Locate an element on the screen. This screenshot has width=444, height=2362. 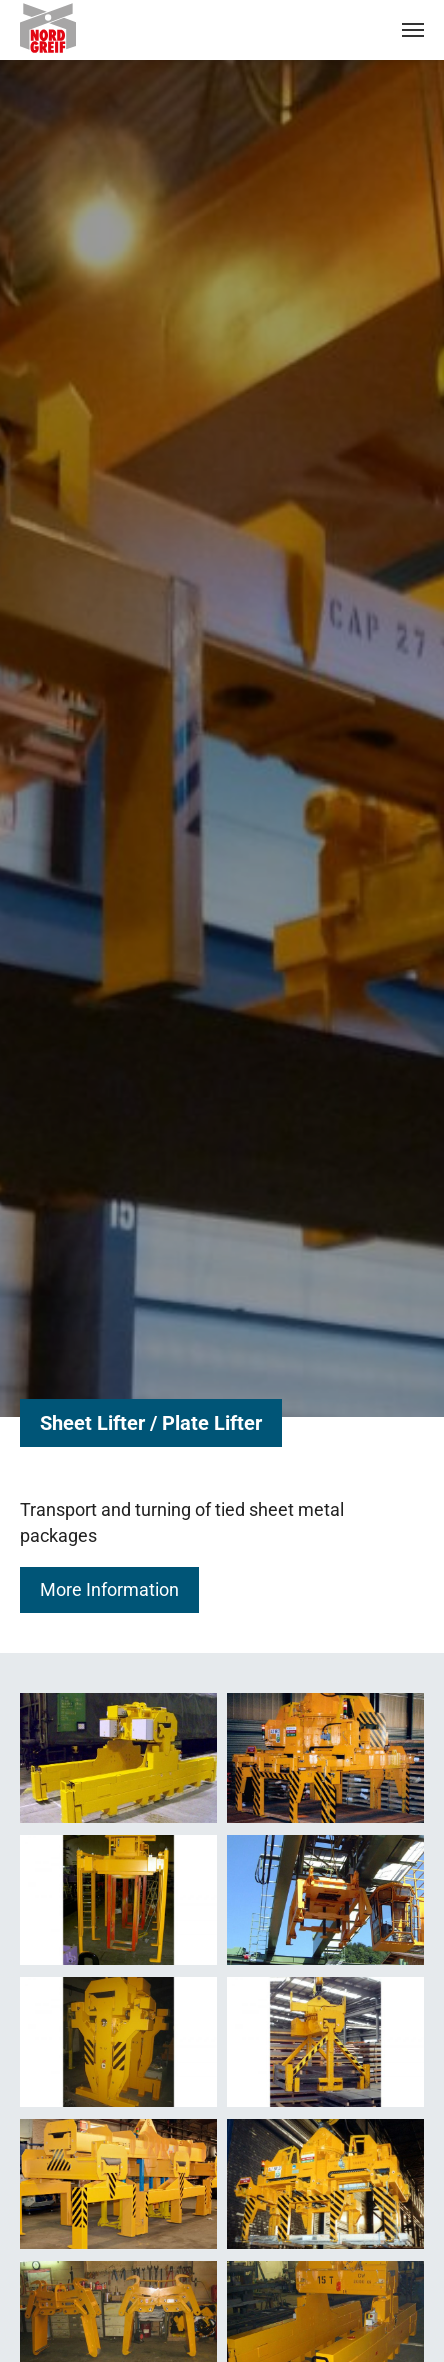
More Information is located at coordinates (109, 1589).